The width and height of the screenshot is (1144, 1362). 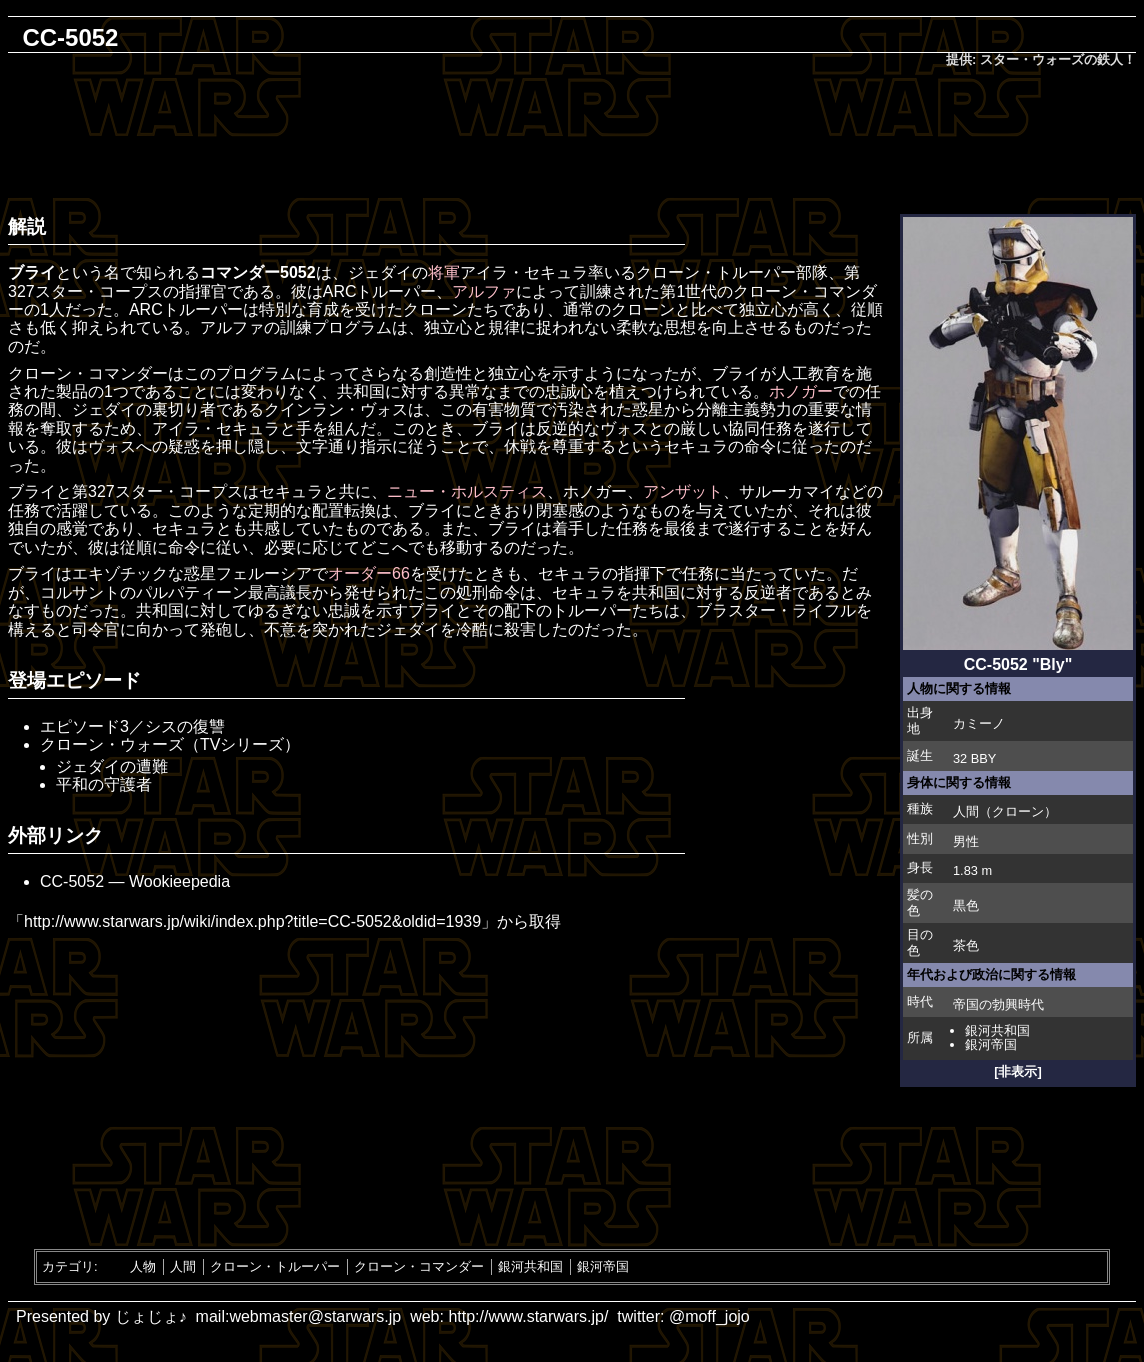 What do you see at coordinates (68, 1266) in the screenshot?
I see `カテゴリ` at bounding box center [68, 1266].